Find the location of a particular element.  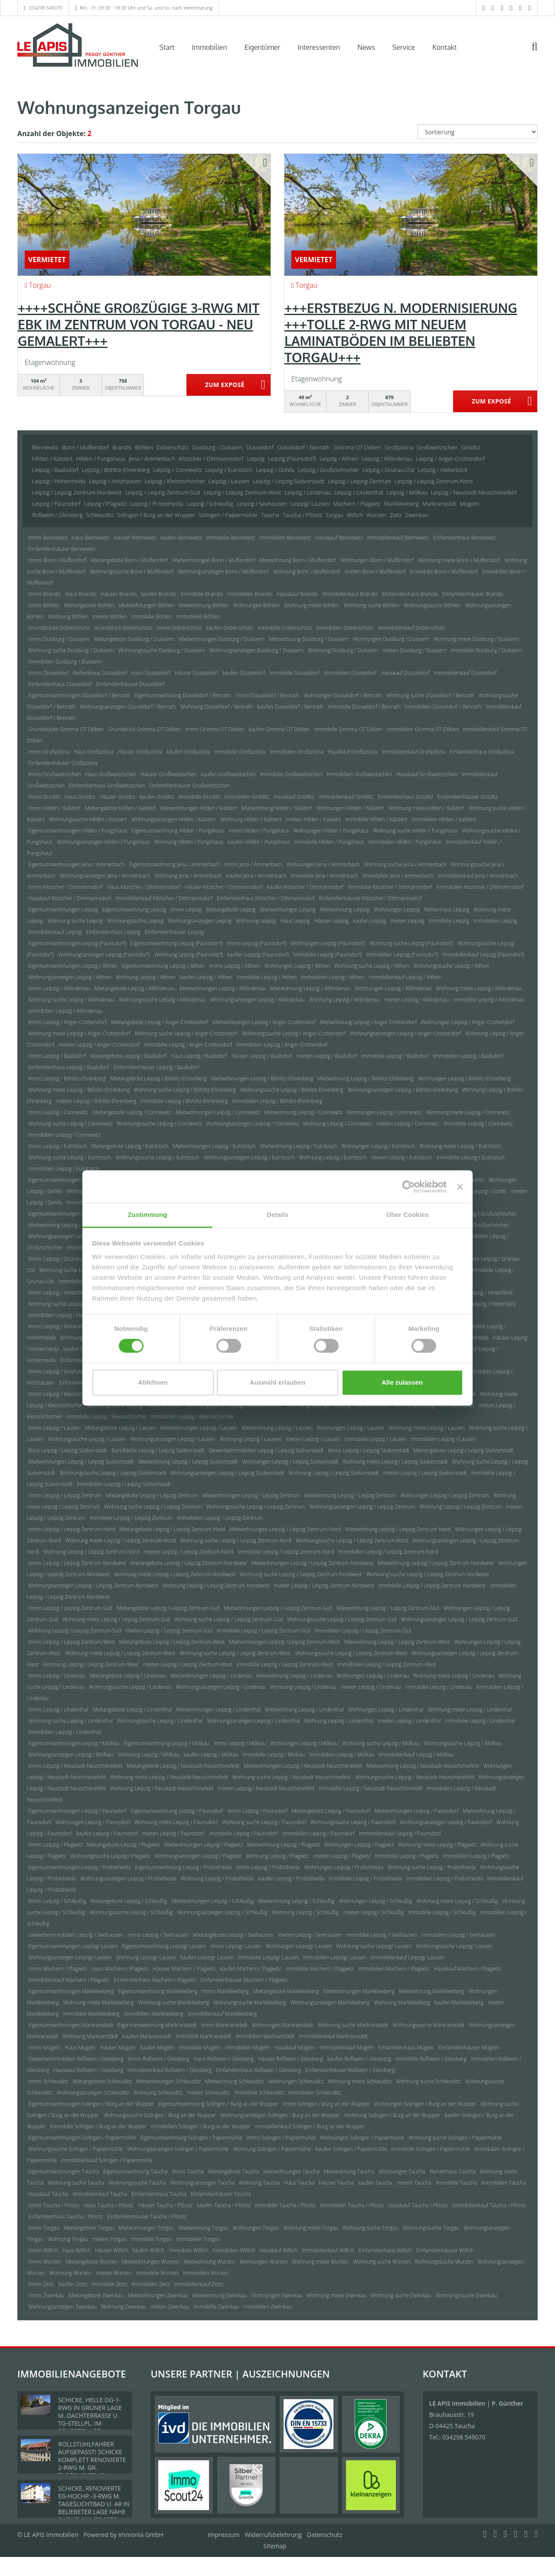

Haus Düsseldorf is located at coordinates (150, 673).